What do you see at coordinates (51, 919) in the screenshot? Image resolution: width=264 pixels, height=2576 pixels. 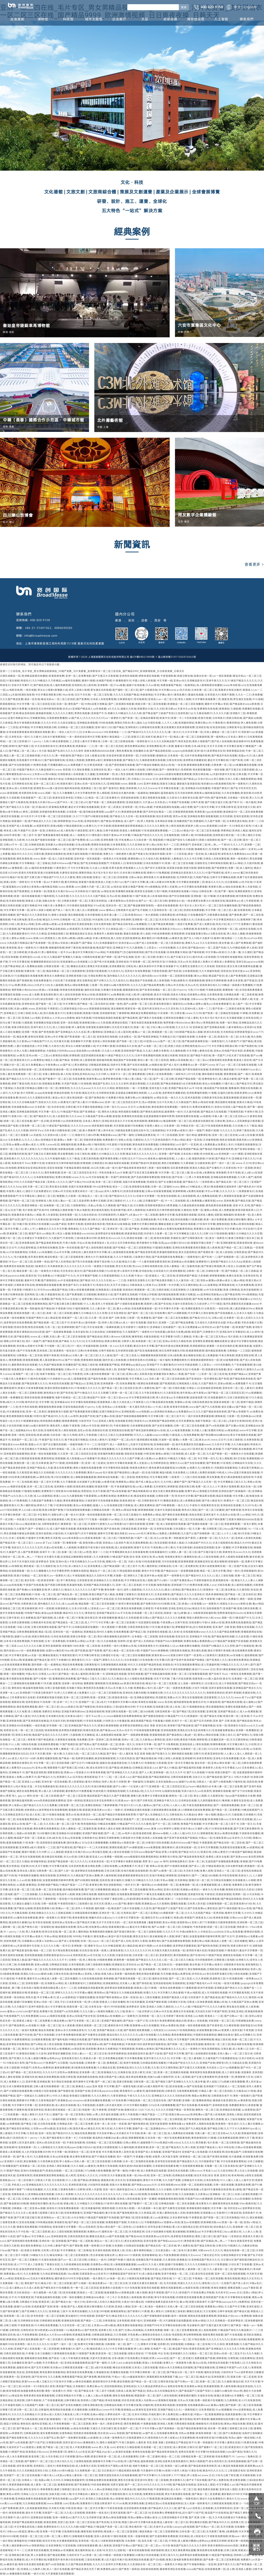 I see `精品久久9999` at bounding box center [51, 919].